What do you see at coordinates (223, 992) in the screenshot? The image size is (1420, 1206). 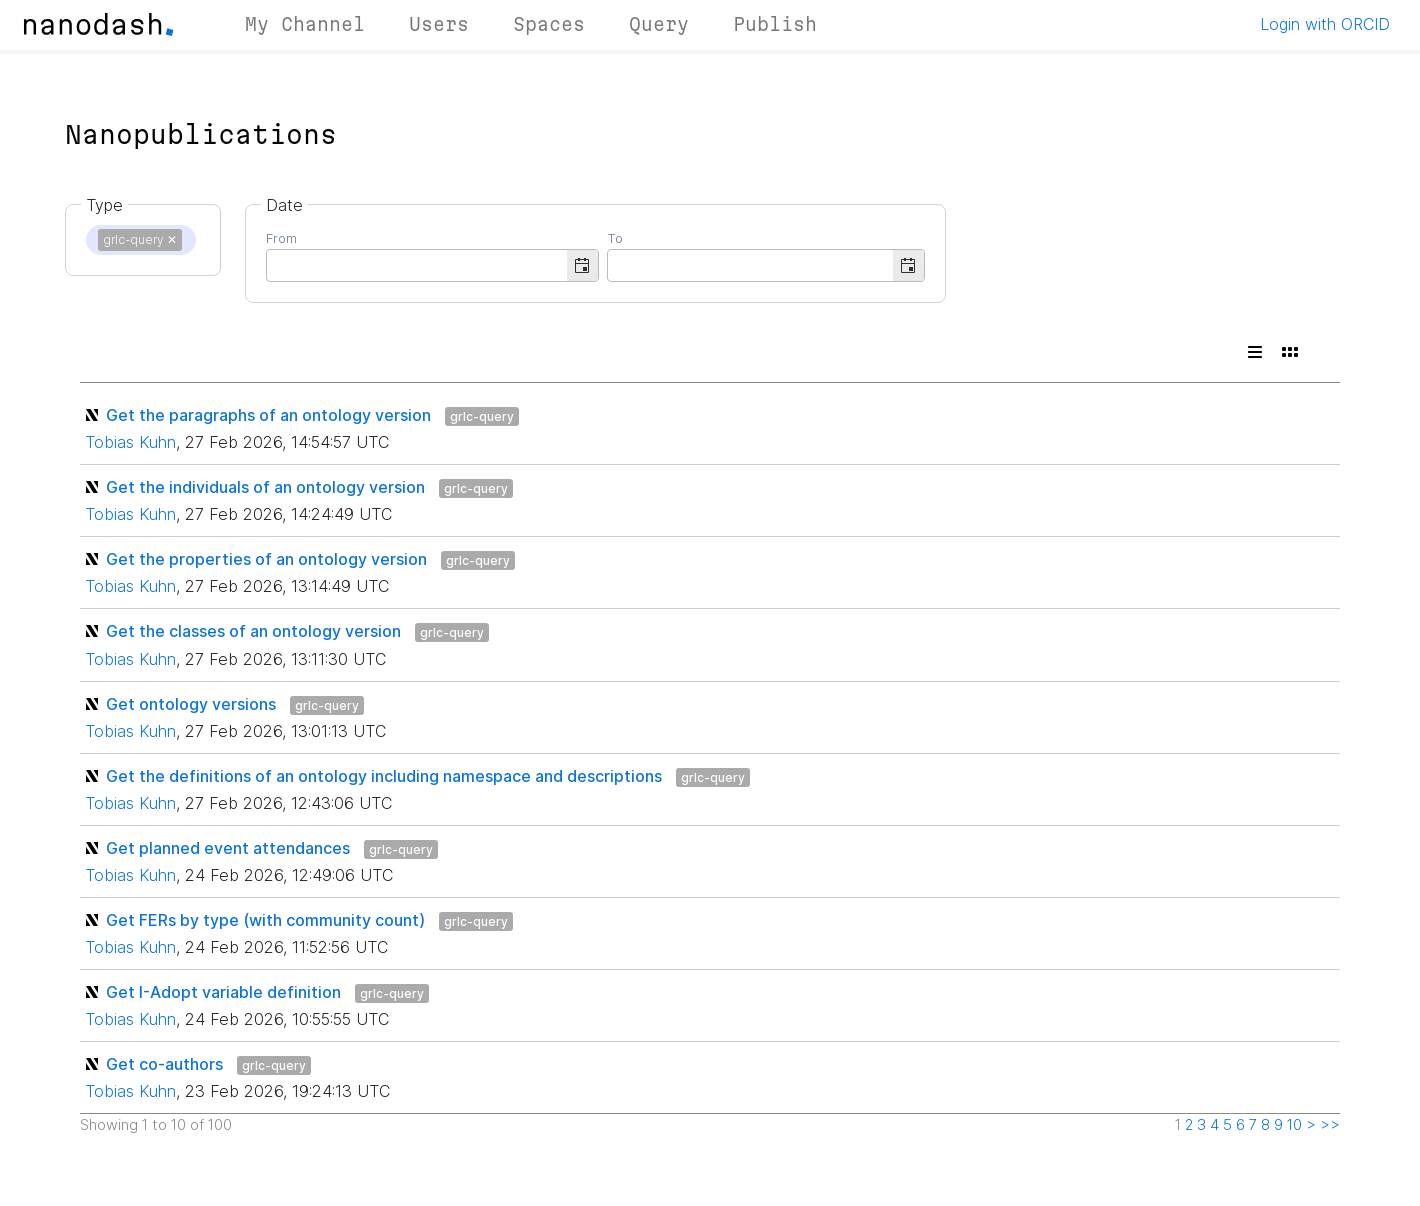 I see `Get I-Adopt variable definition` at bounding box center [223, 992].